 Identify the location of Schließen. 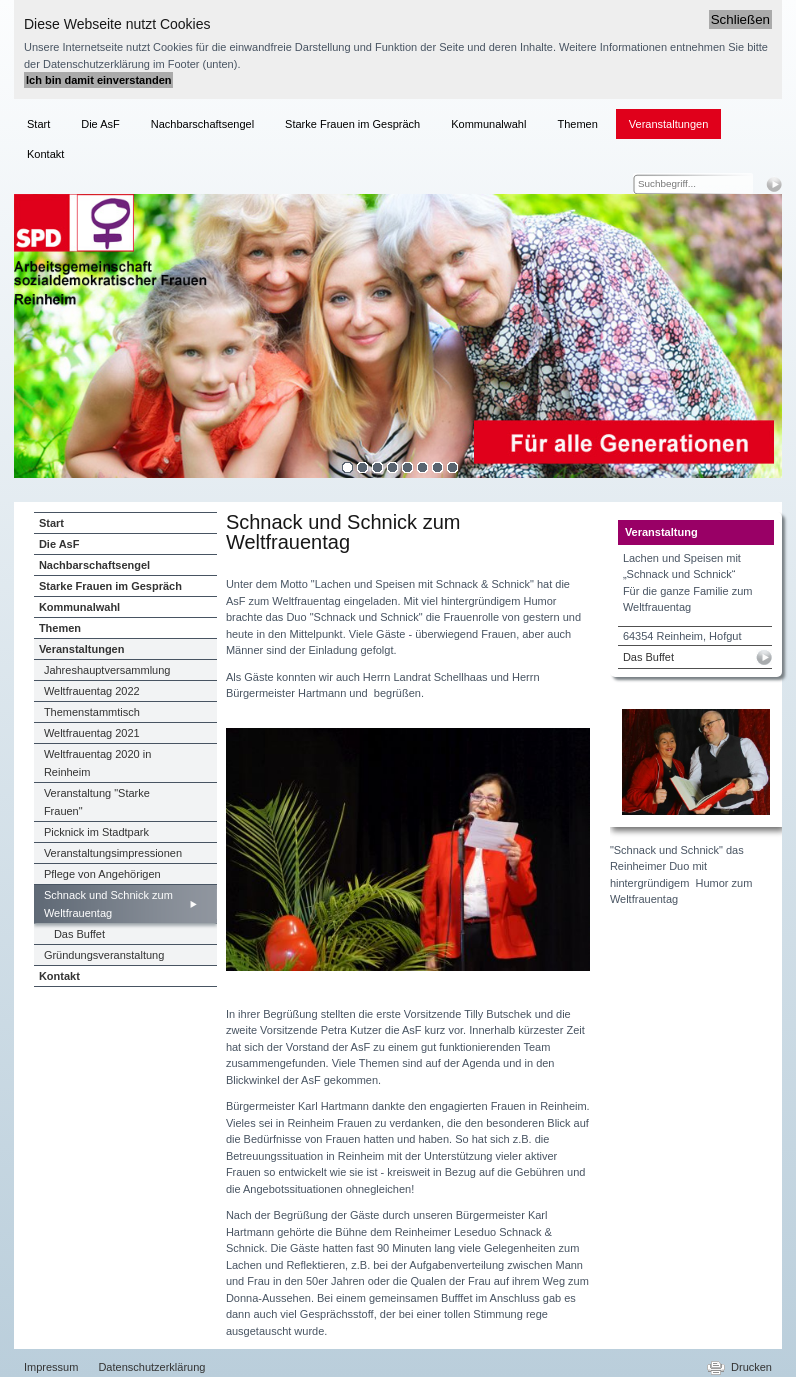
(740, 19).